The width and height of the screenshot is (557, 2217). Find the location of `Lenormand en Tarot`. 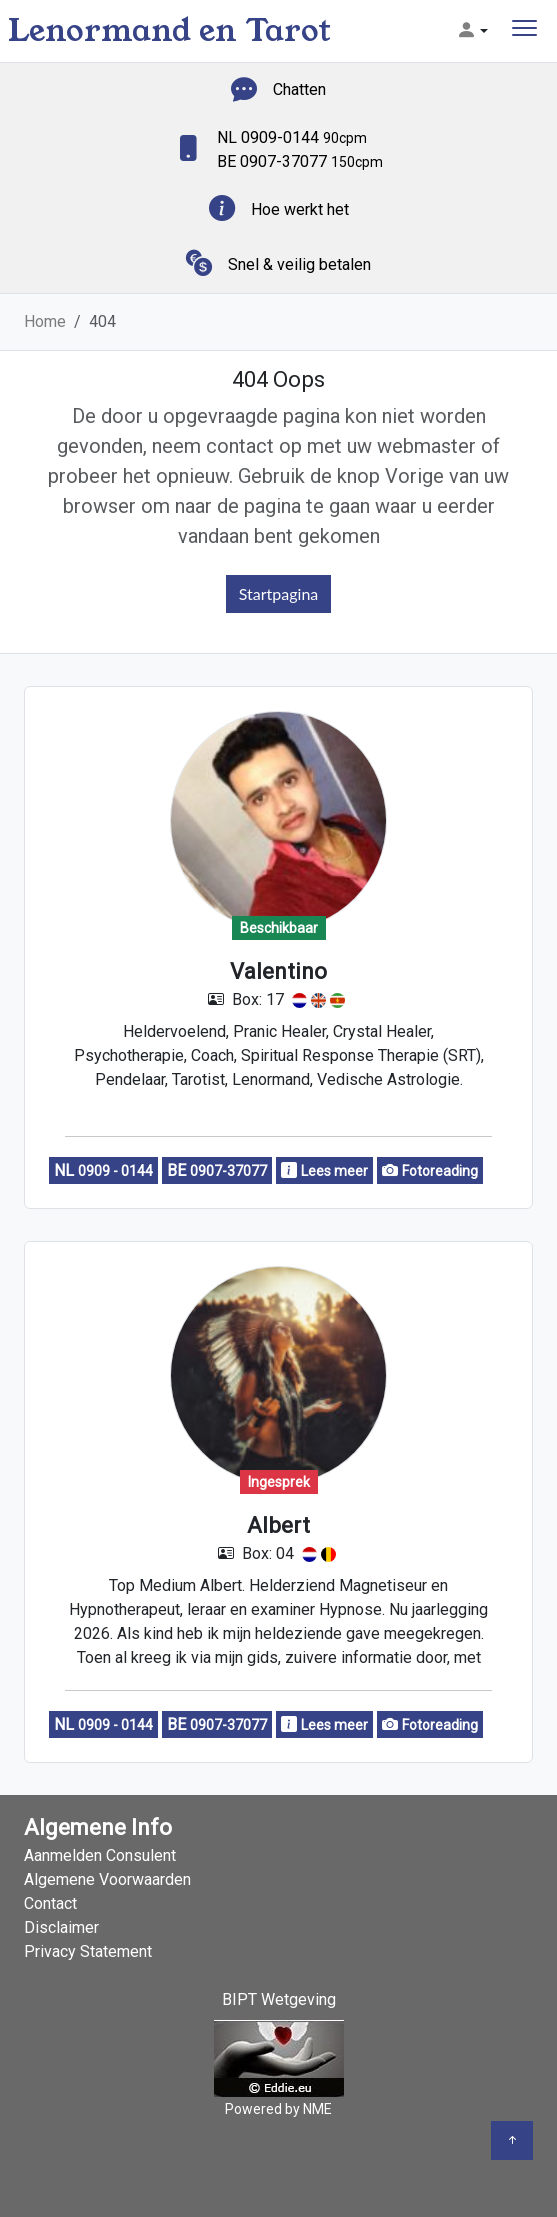

Lenormand en Tarot is located at coordinates (169, 30).